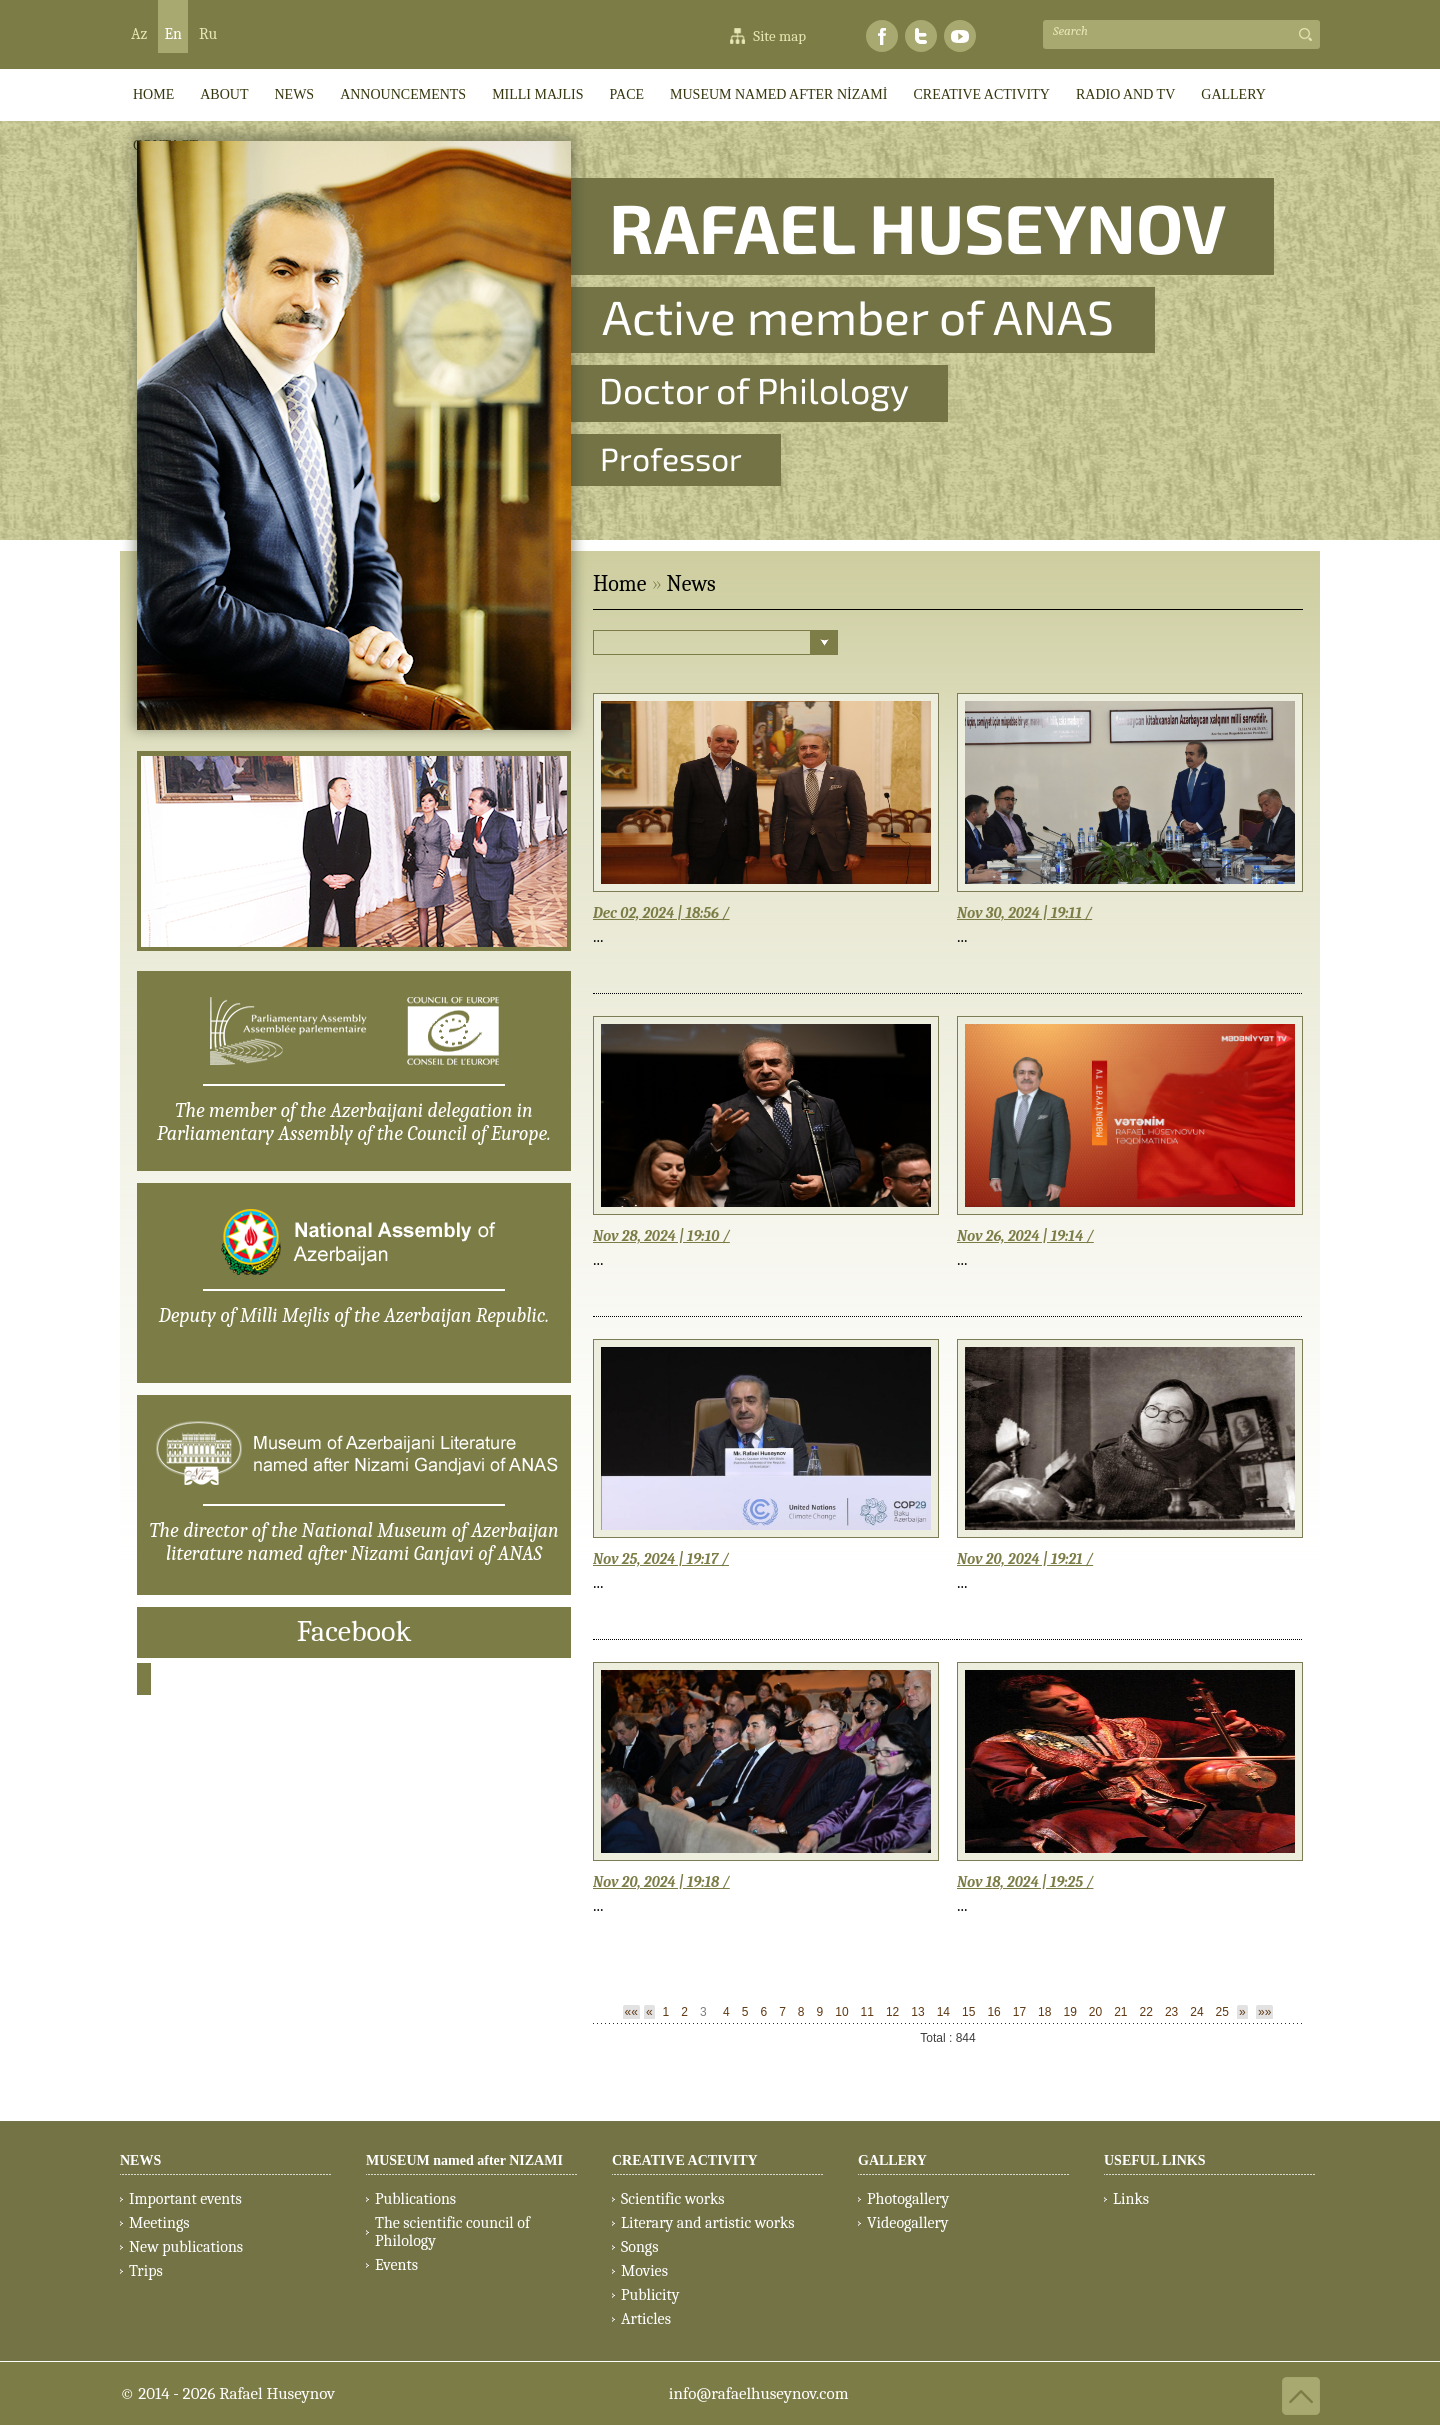 Image resolution: width=1440 pixels, height=2425 pixels. Describe the element at coordinates (153, 94) in the screenshot. I see `HOME` at that location.